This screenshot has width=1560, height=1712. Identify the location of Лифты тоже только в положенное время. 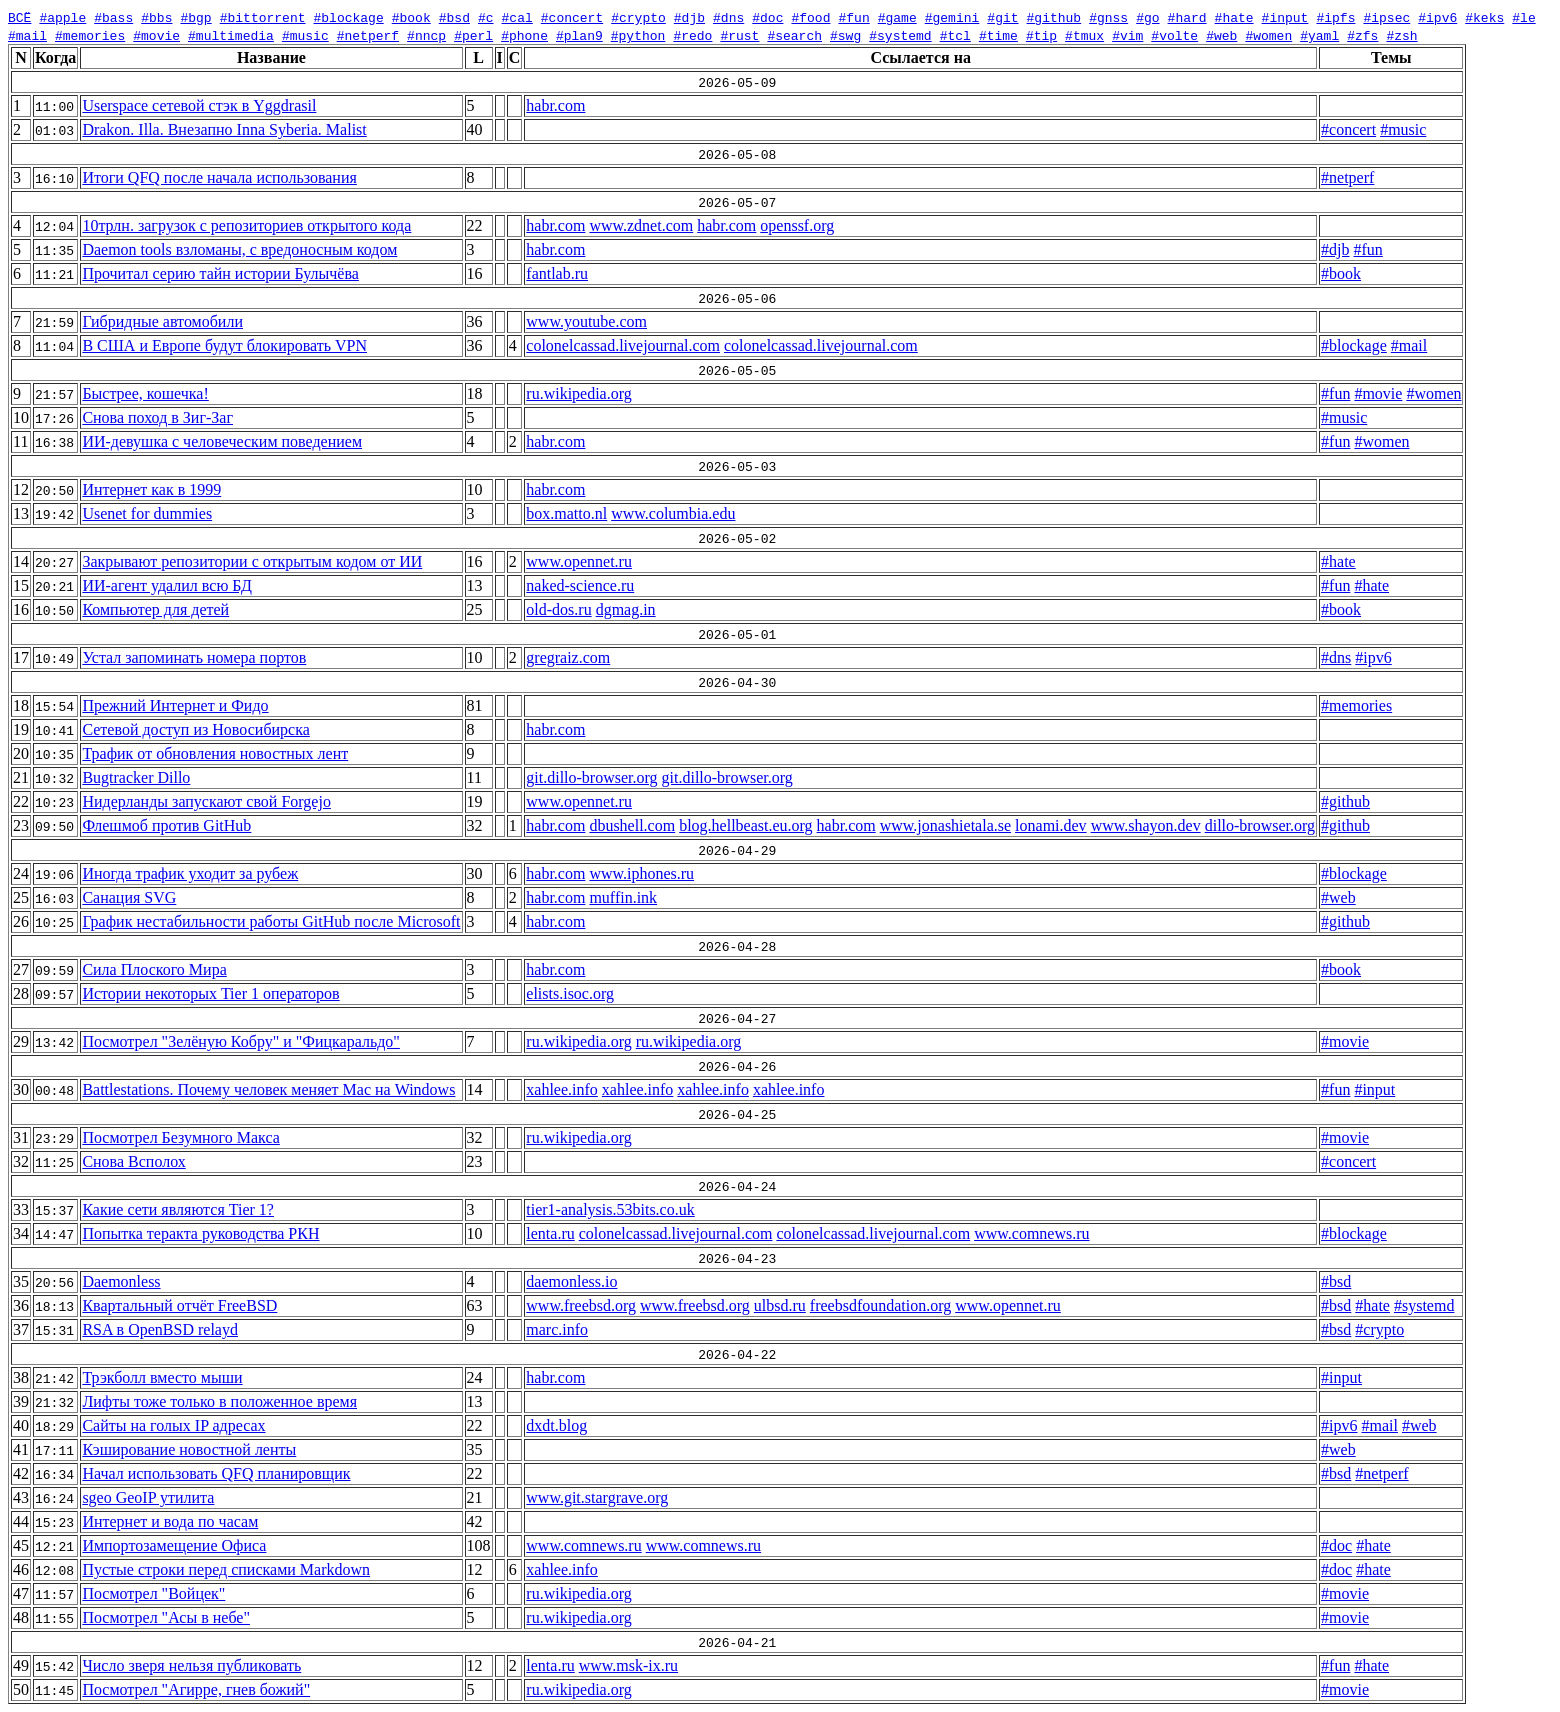
(219, 1401).